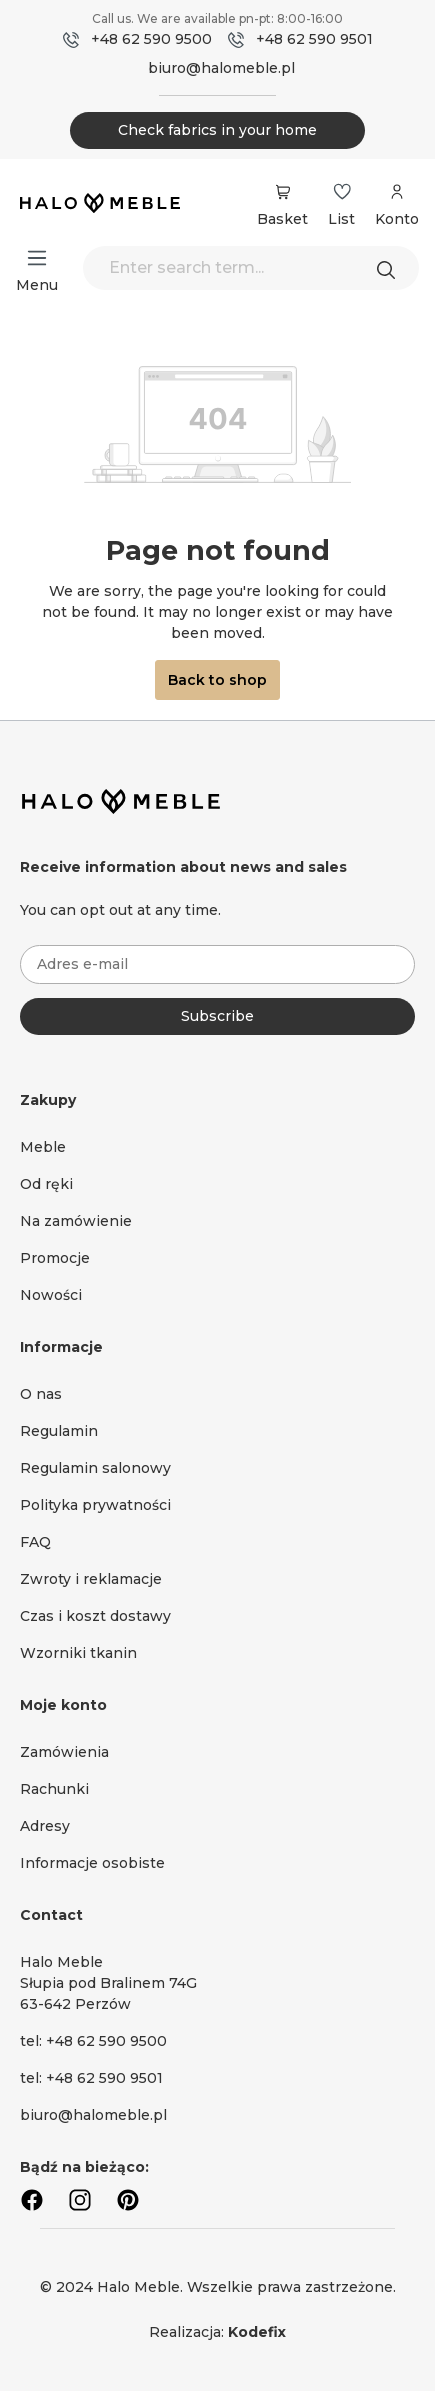 The image size is (435, 2391). I want to click on [Enter search term...], so click(251, 268).